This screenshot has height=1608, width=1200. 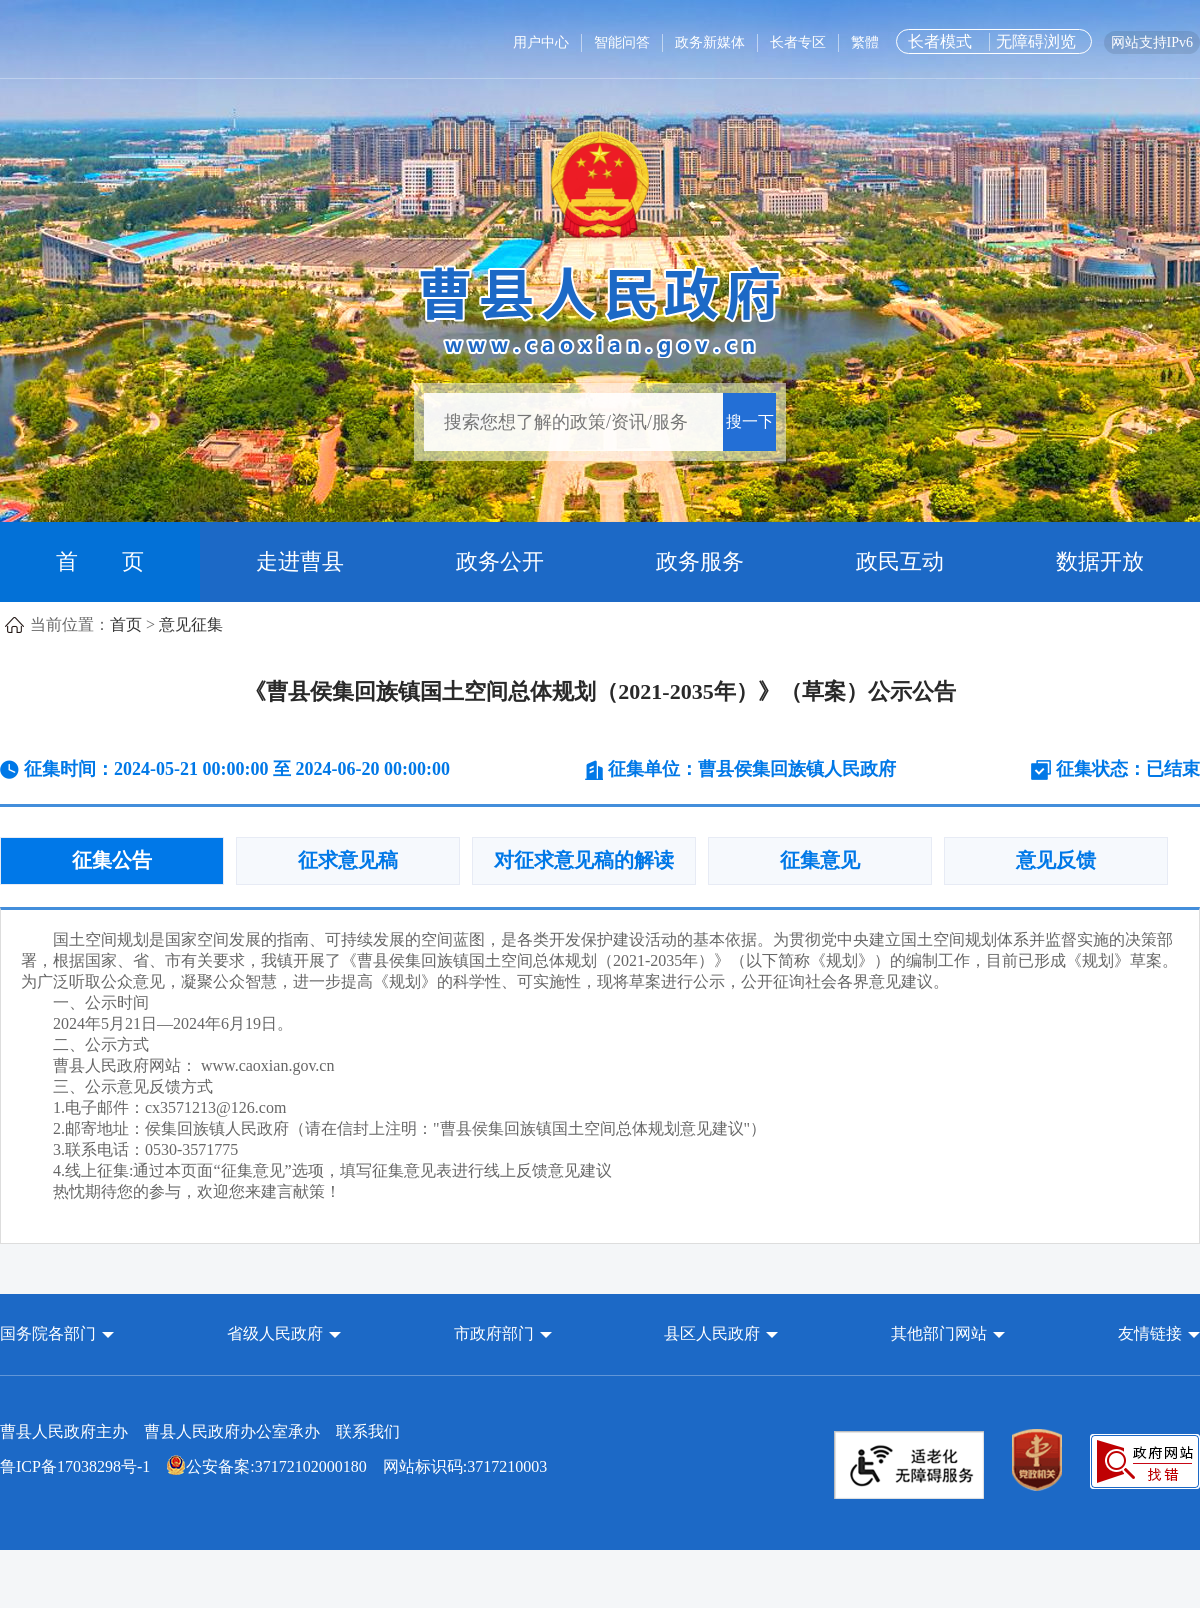 I want to click on 首 页 [首页], so click(x=100, y=561).